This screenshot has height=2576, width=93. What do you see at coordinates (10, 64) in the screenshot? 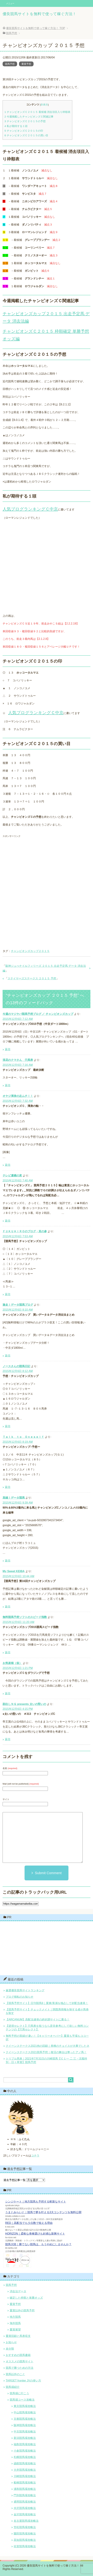
I see `競馬予想` at bounding box center [10, 64].